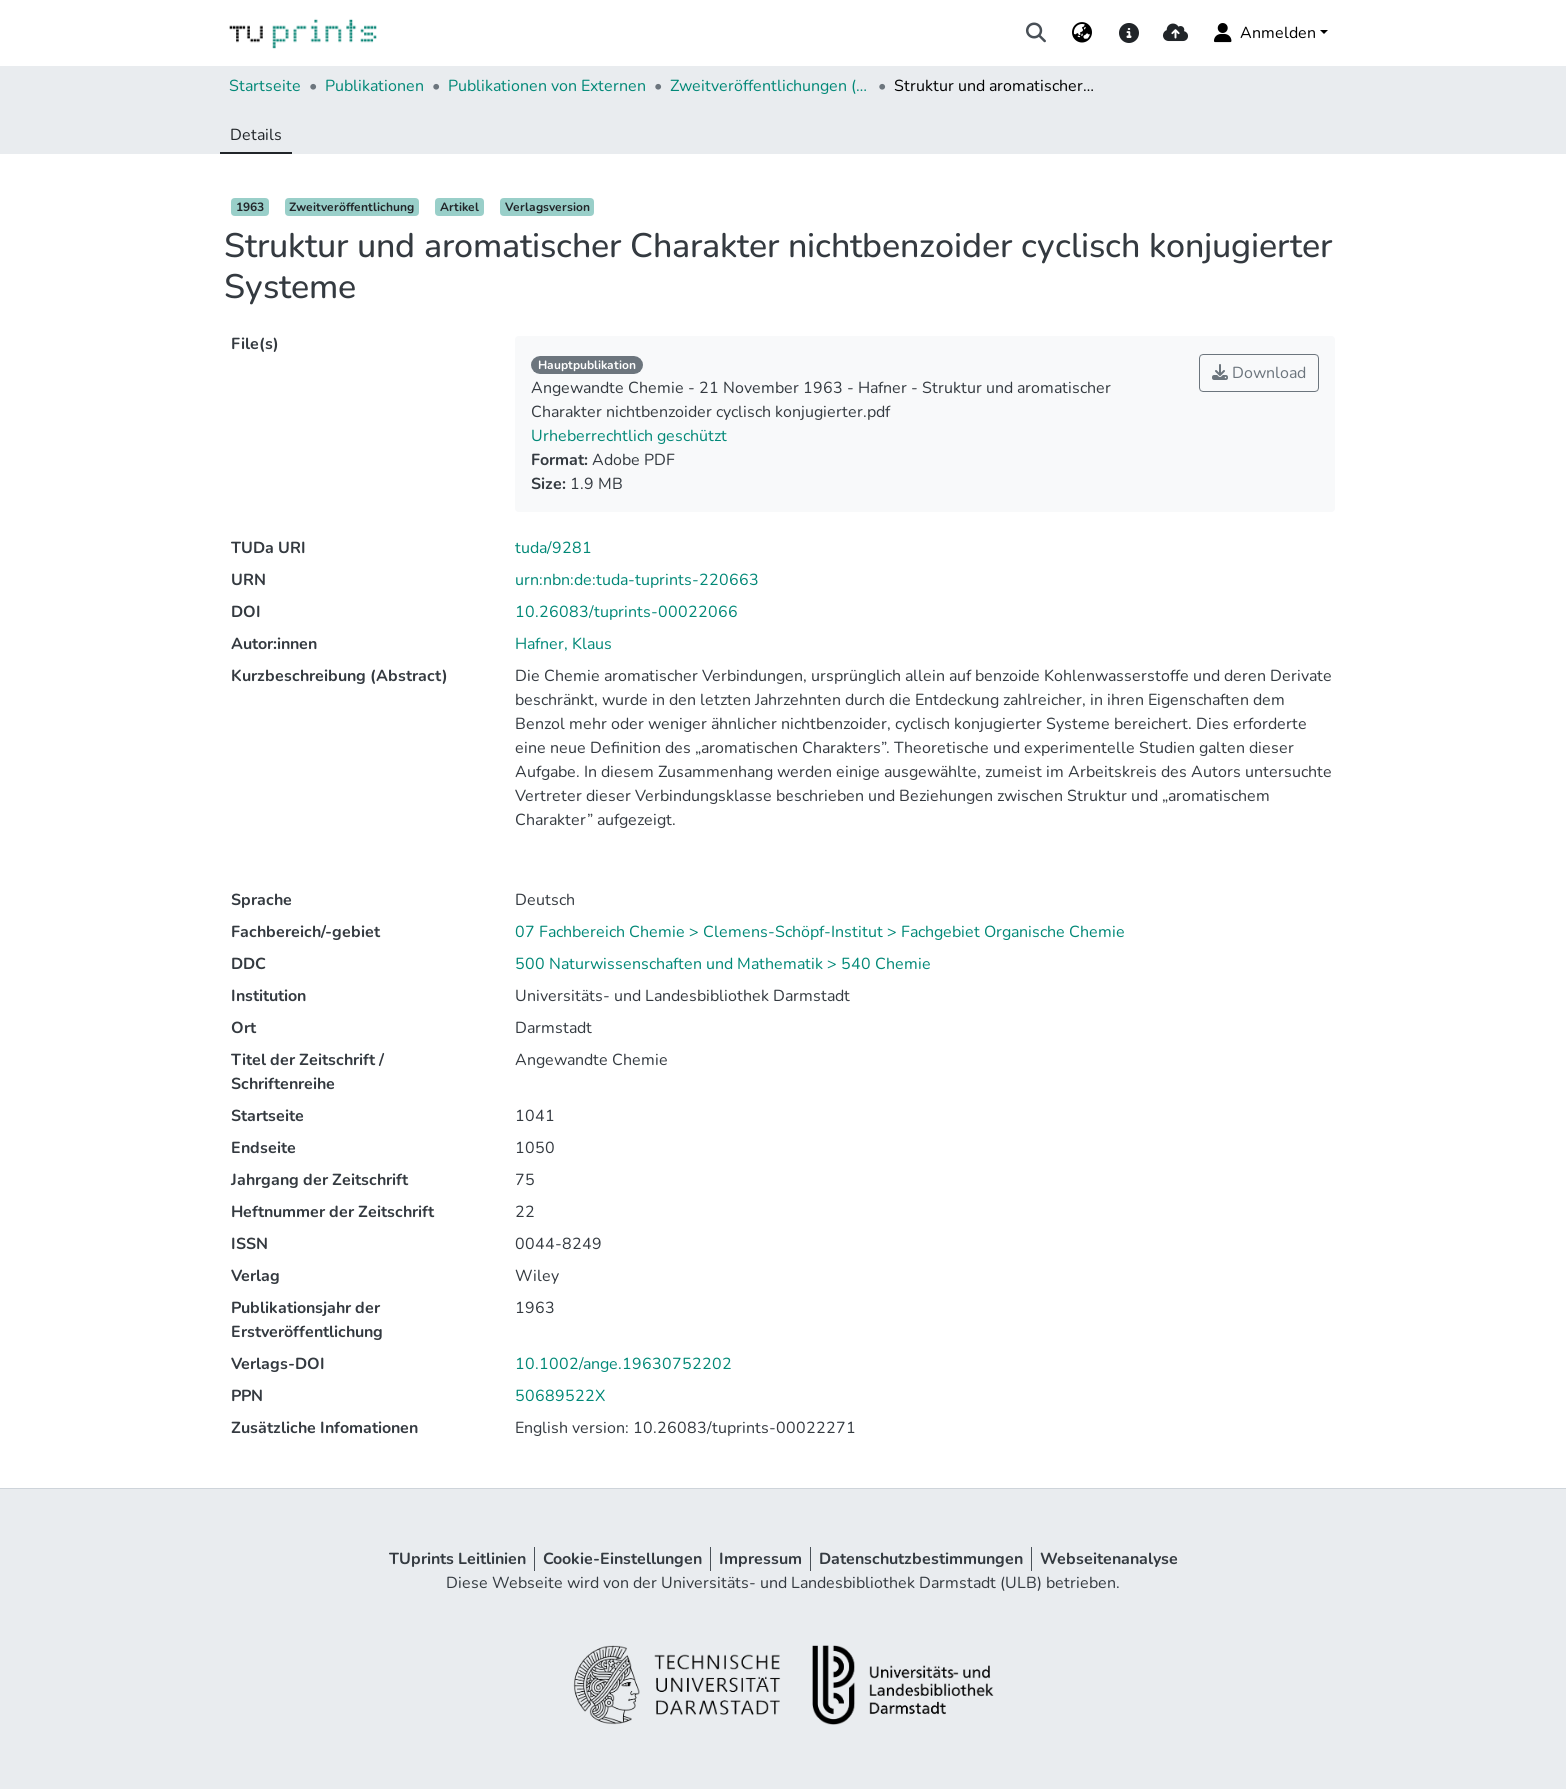 The width and height of the screenshot is (1566, 1789). I want to click on Startseite, so click(265, 86).